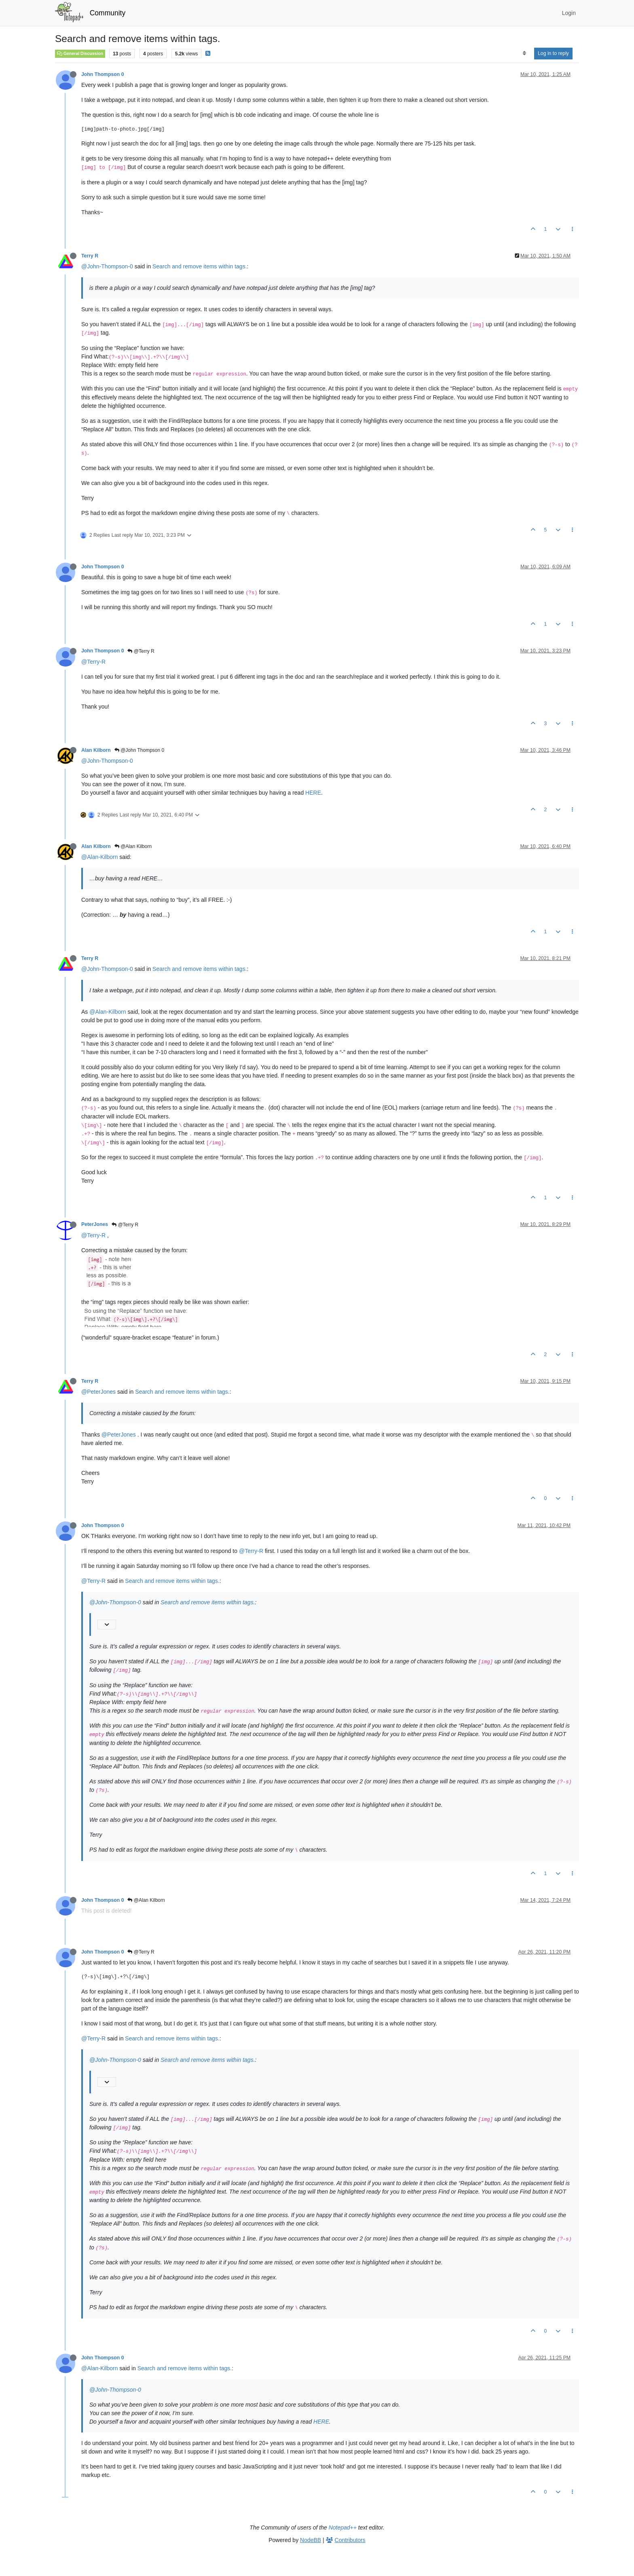 This screenshot has width=634, height=2576. What do you see at coordinates (99, 857) in the screenshot?
I see `@Alan-Kilborn` at bounding box center [99, 857].